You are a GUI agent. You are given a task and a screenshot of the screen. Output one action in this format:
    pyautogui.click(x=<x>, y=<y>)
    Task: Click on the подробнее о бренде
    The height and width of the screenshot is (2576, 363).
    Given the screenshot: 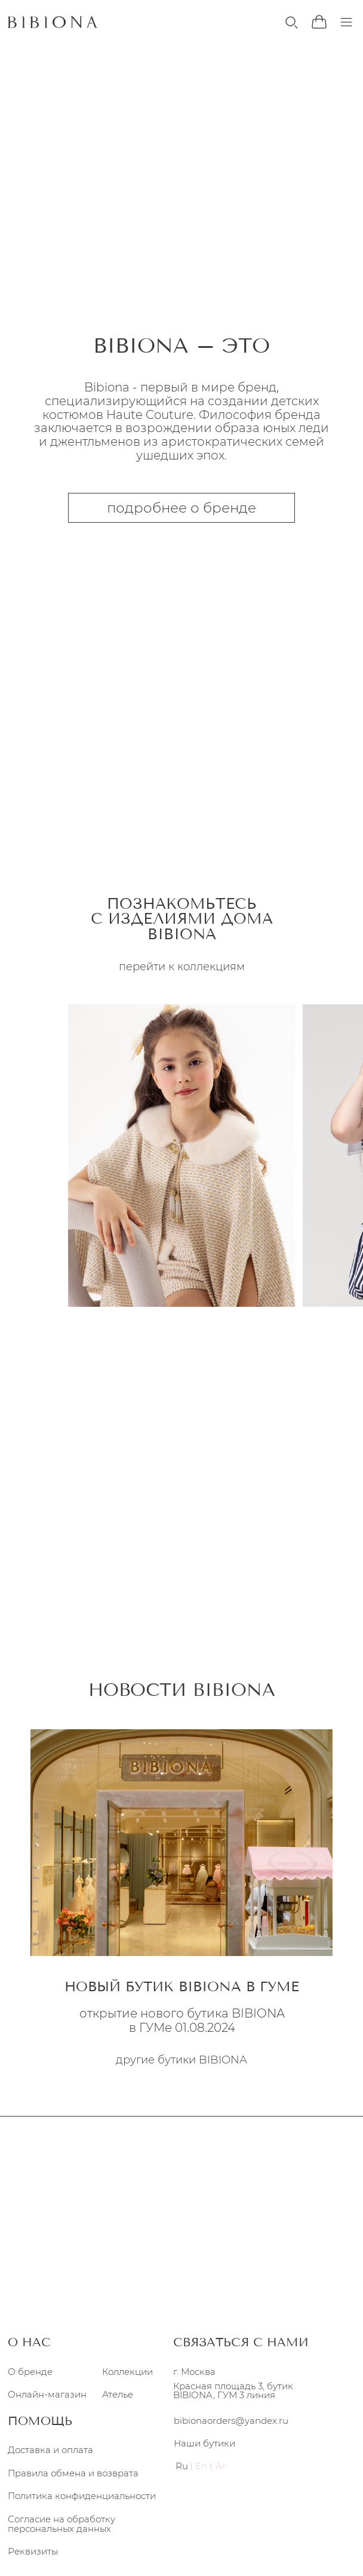 What is the action you would take?
    pyautogui.click(x=181, y=507)
    